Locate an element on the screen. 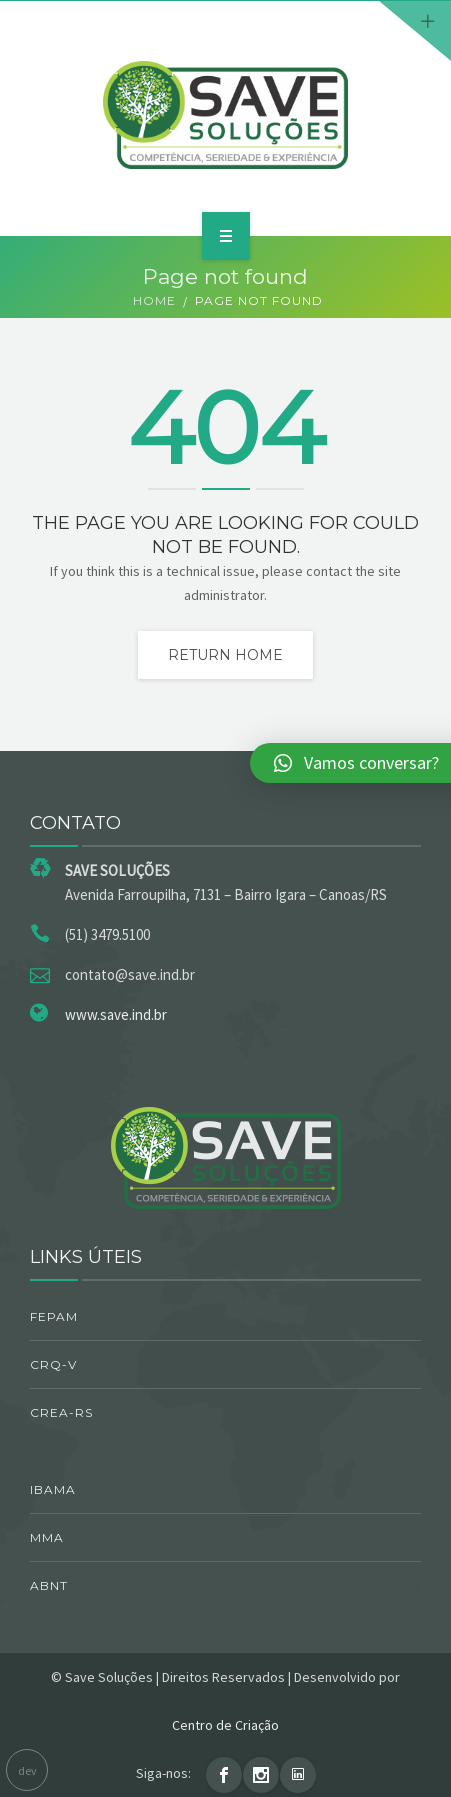  ABNT is located at coordinates (49, 1585).